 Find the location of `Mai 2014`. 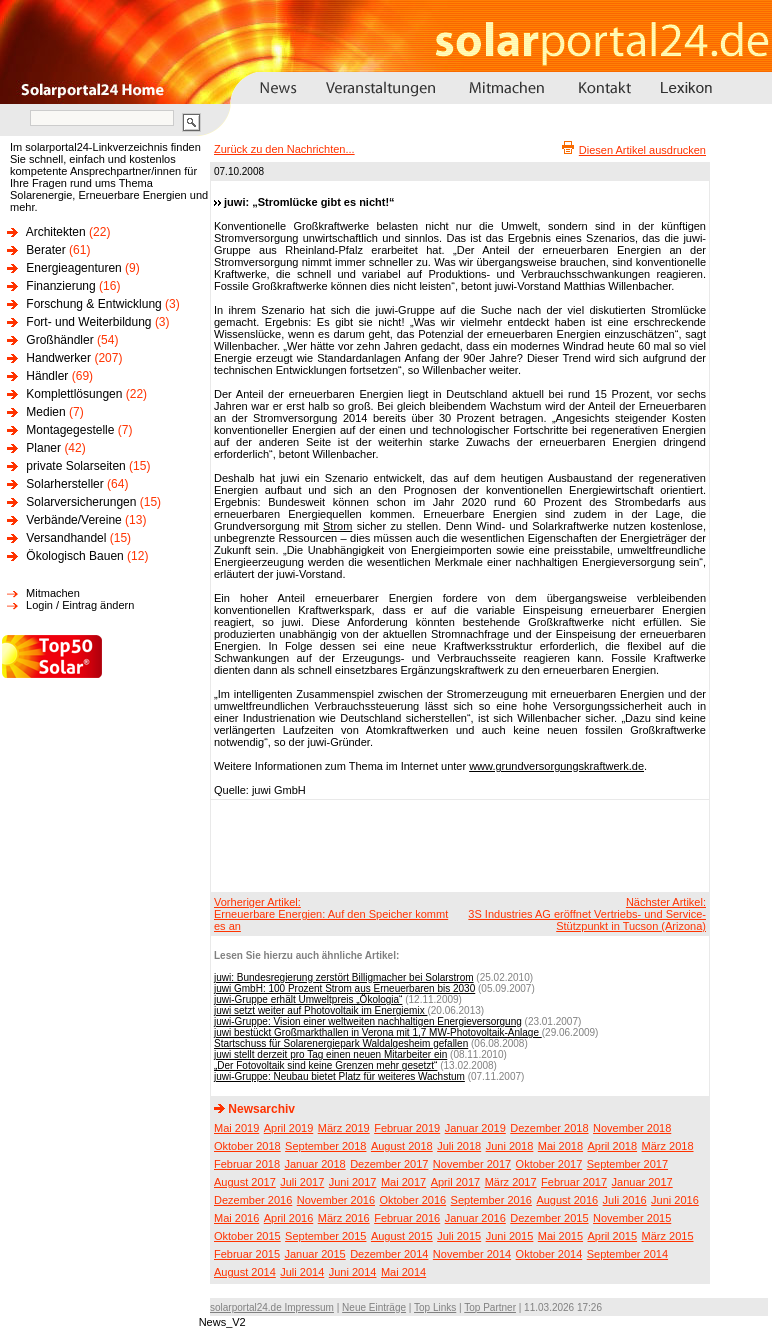

Mai 2014 is located at coordinates (403, 1272).